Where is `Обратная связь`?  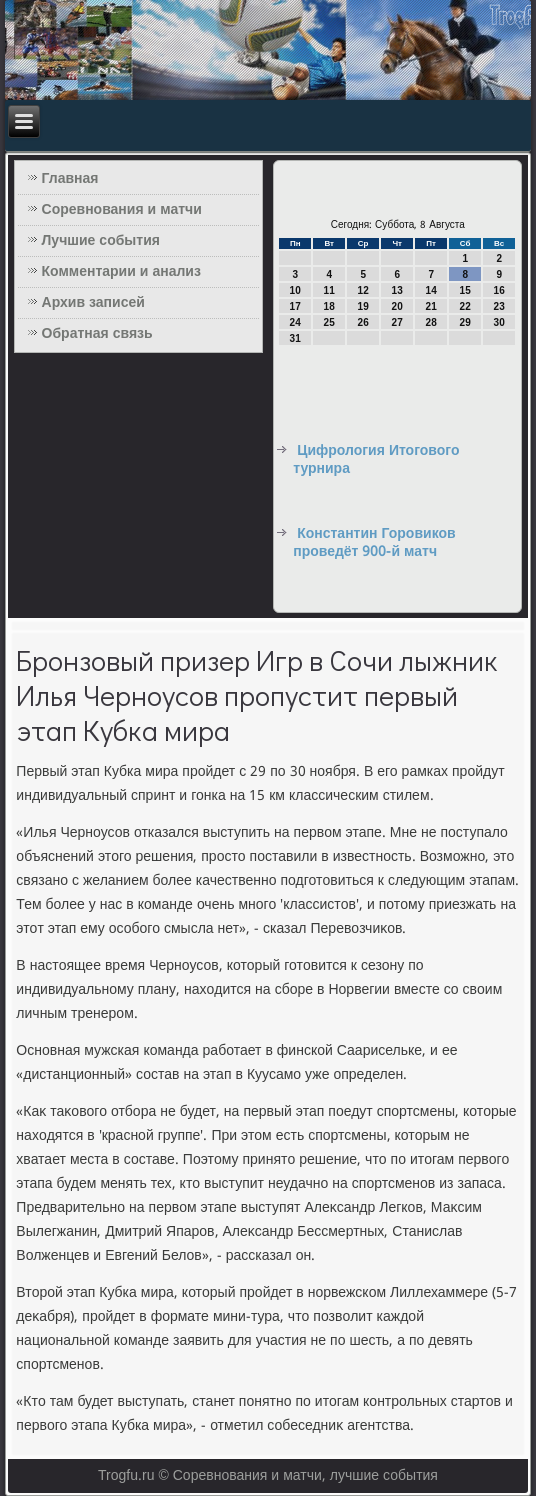 Обратная связь is located at coordinates (97, 334).